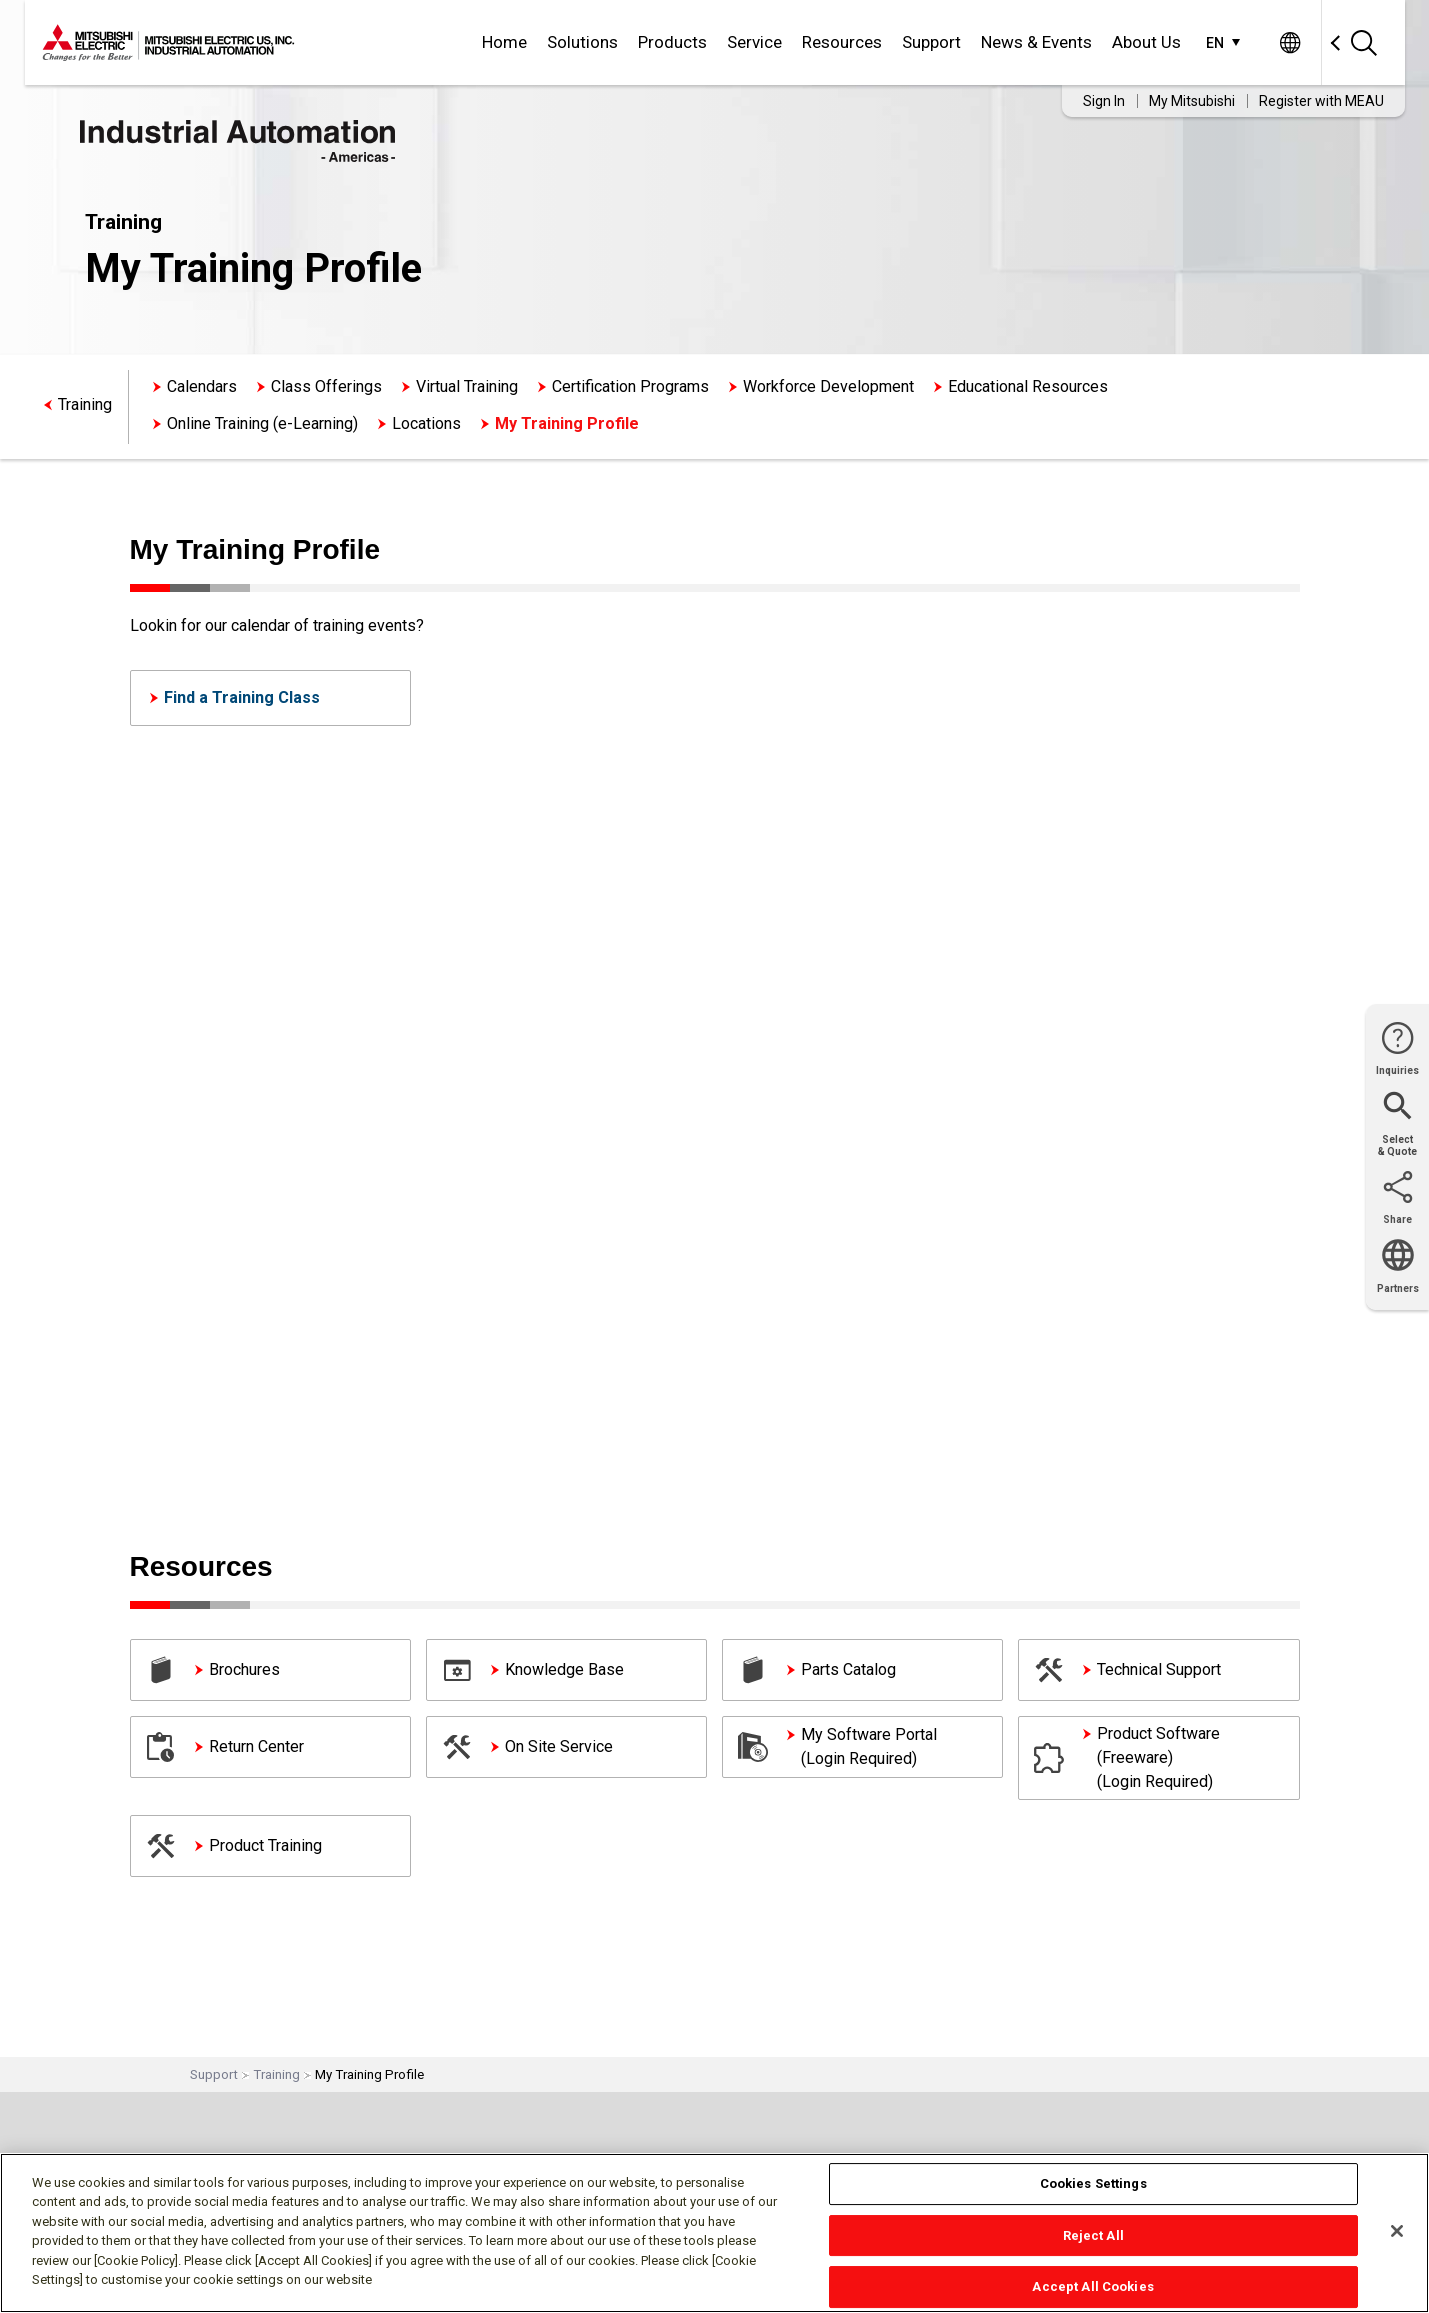  What do you see at coordinates (1397, 2231) in the screenshot?
I see `[Close]` at bounding box center [1397, 2231].